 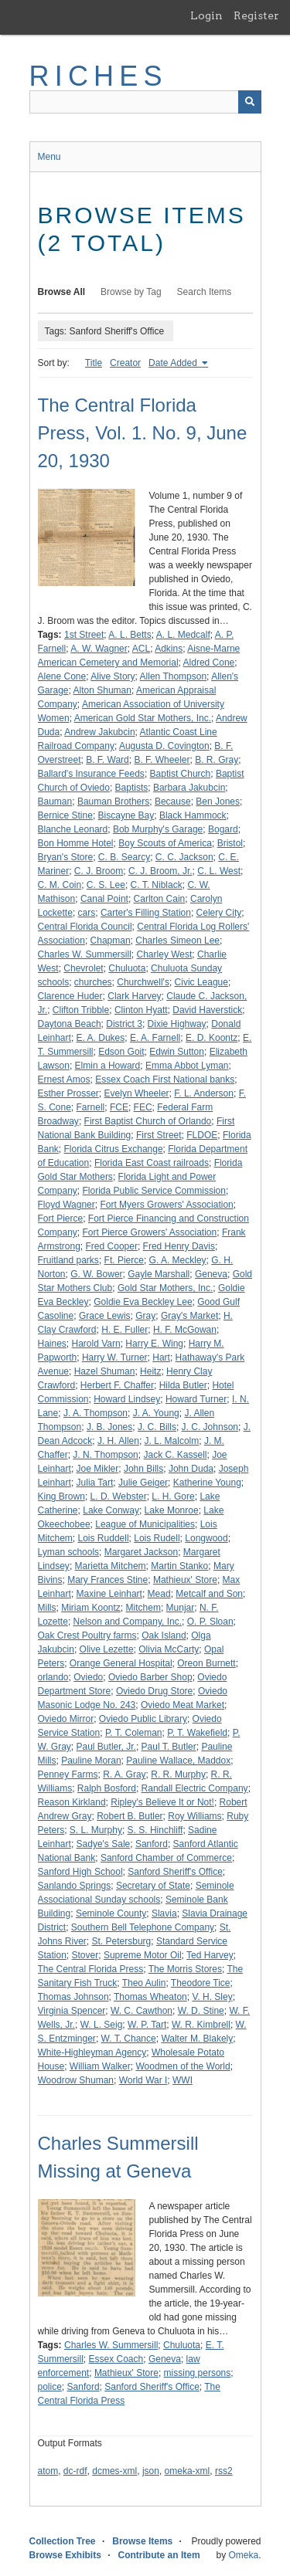 I want to click on missing persons, so click(x=197, y=2373).